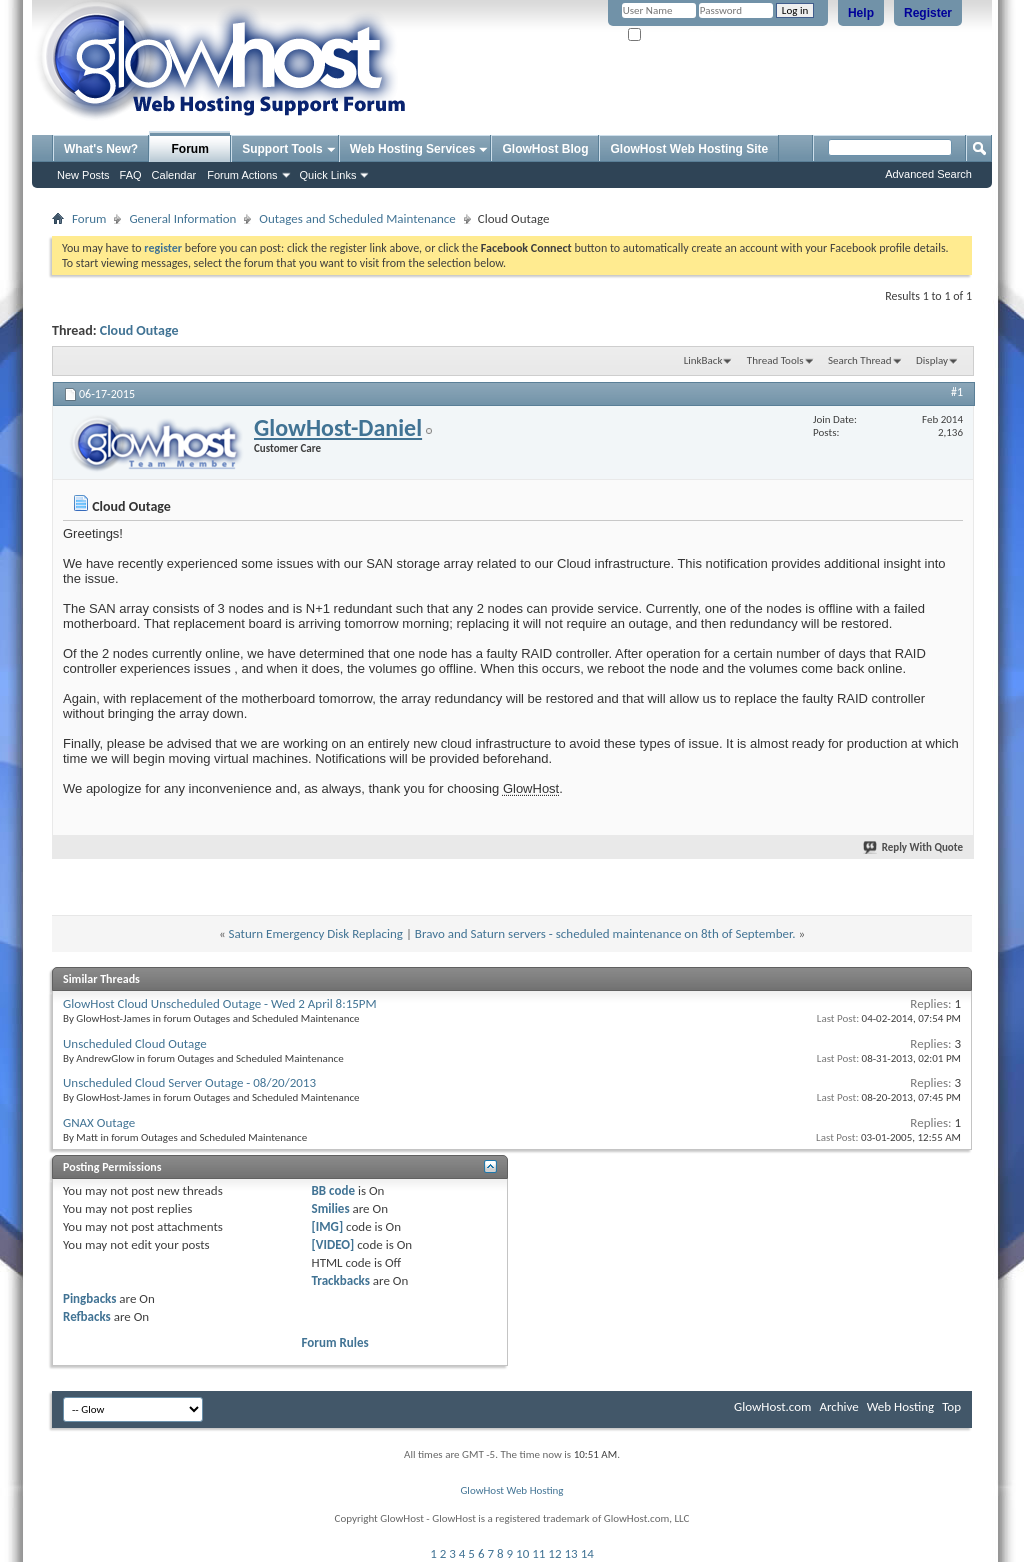  What do you see at coordinates (689, 149) in the screenshot?
I see `GlowHost Web Hosting Site` at bounding box center [689, 149].